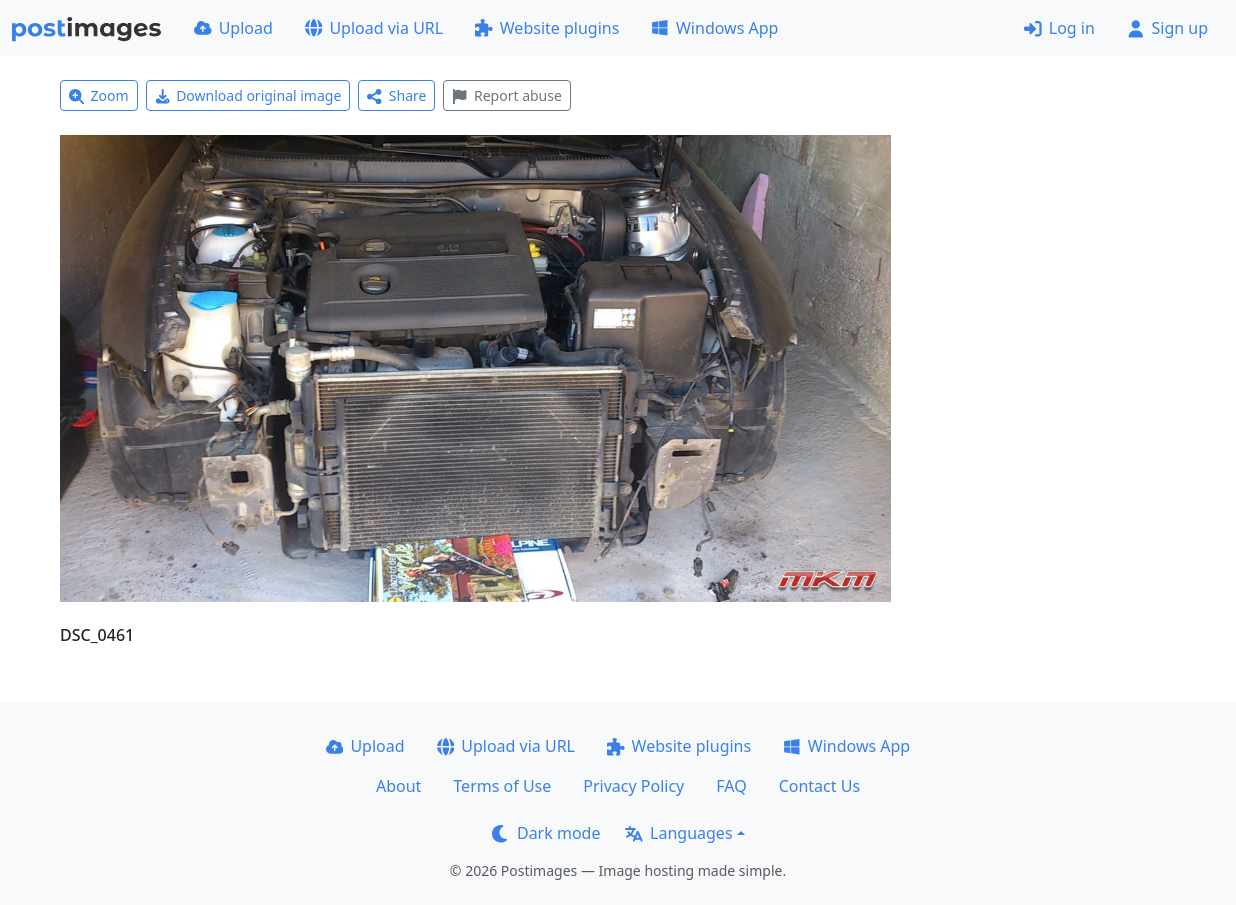 This screenshot has width=1236, height=905. Describe the element at coordinates (714, 28) in the screenshot. I see `Windows App` at that location.